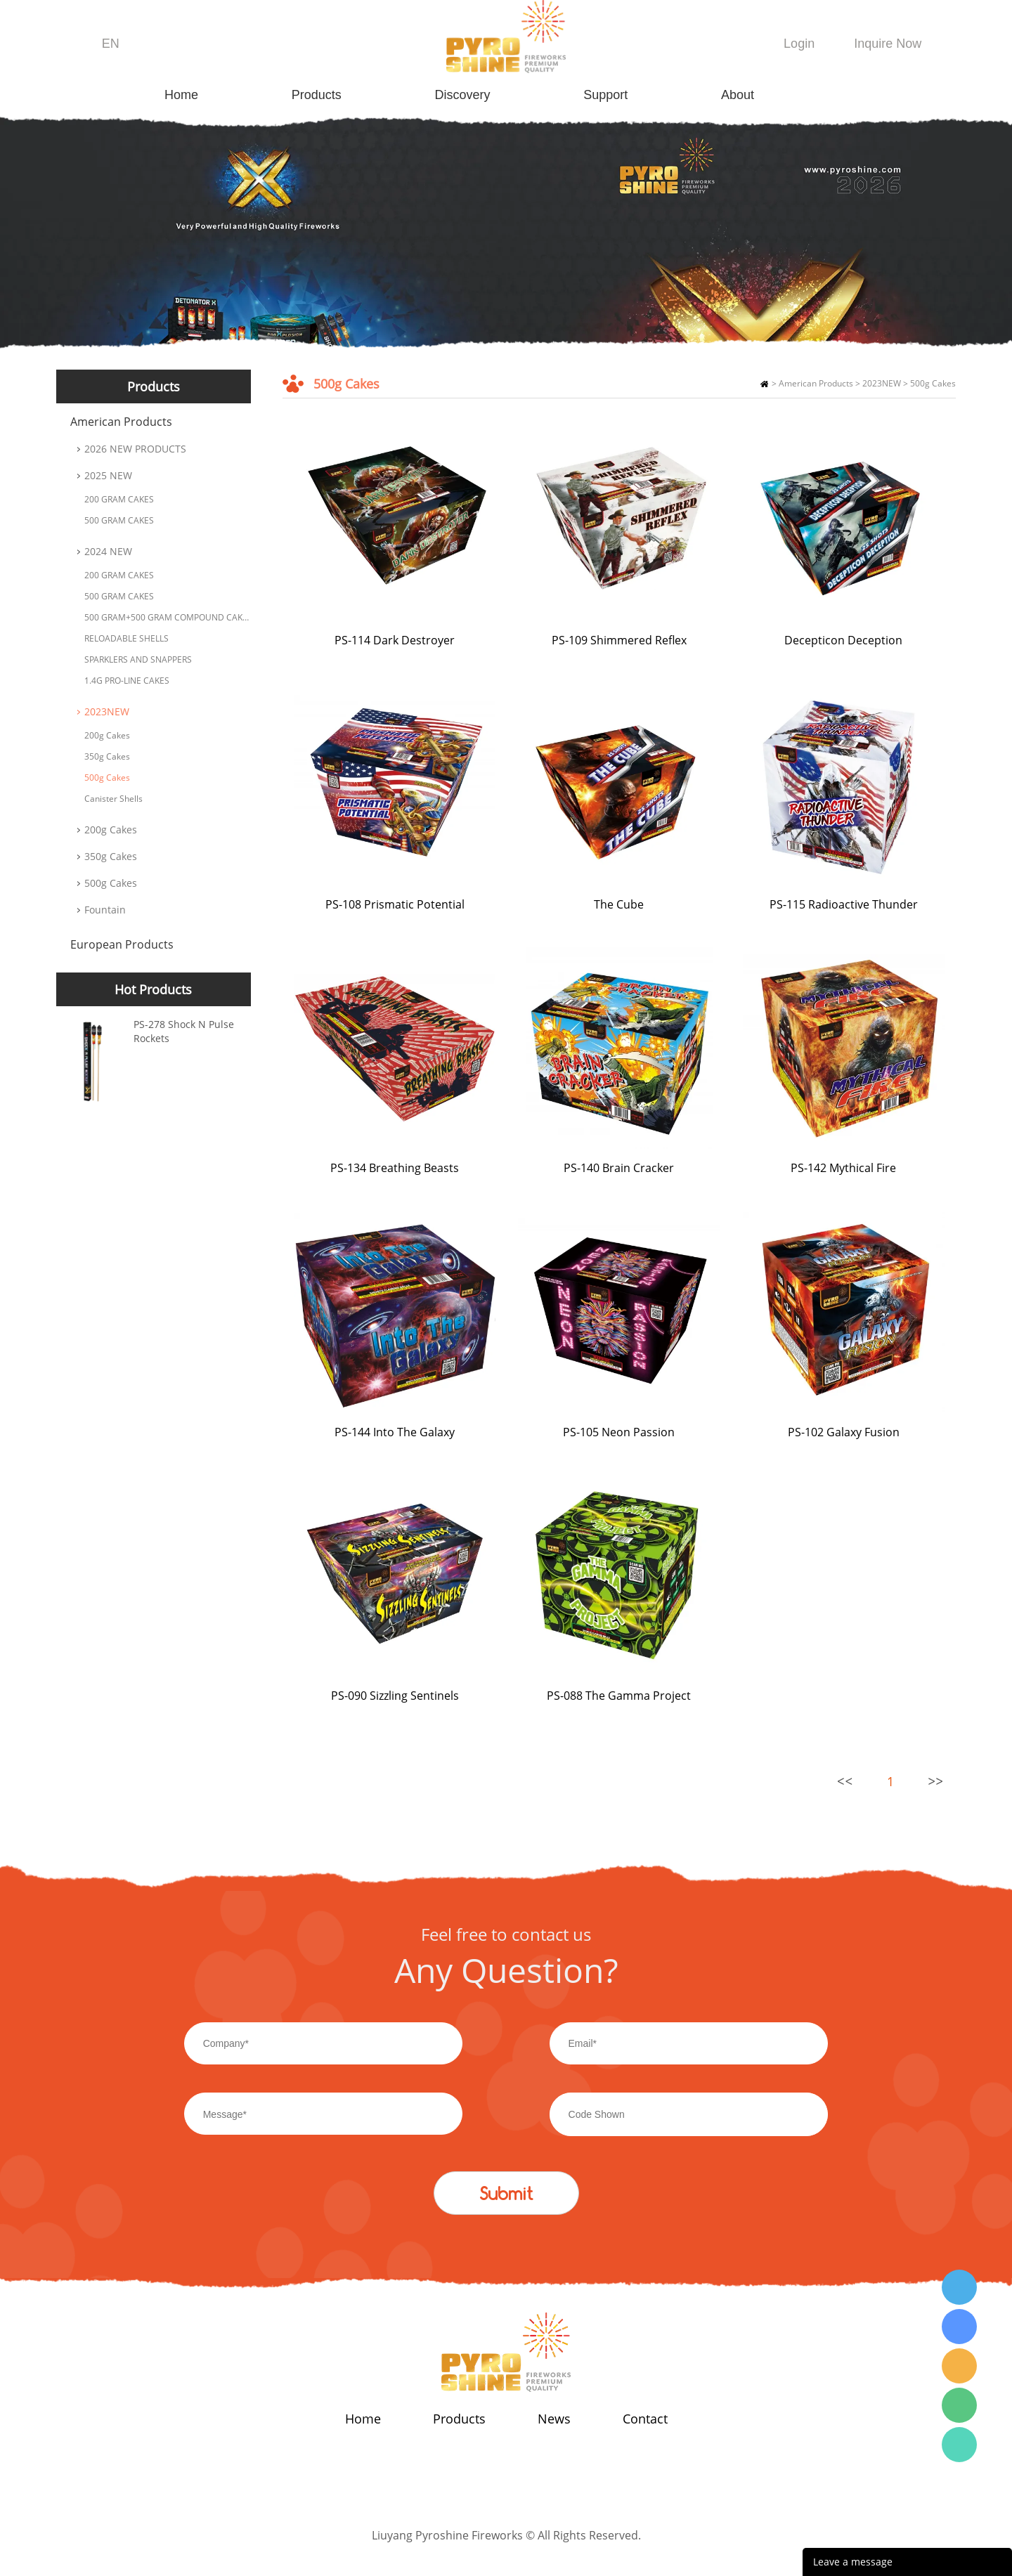 The image size is (1012, 2576). Describe the element at coordinates (184, 1031) in the screenshot. I see `PS-278 Shock N Pulse Rockets` at that location.